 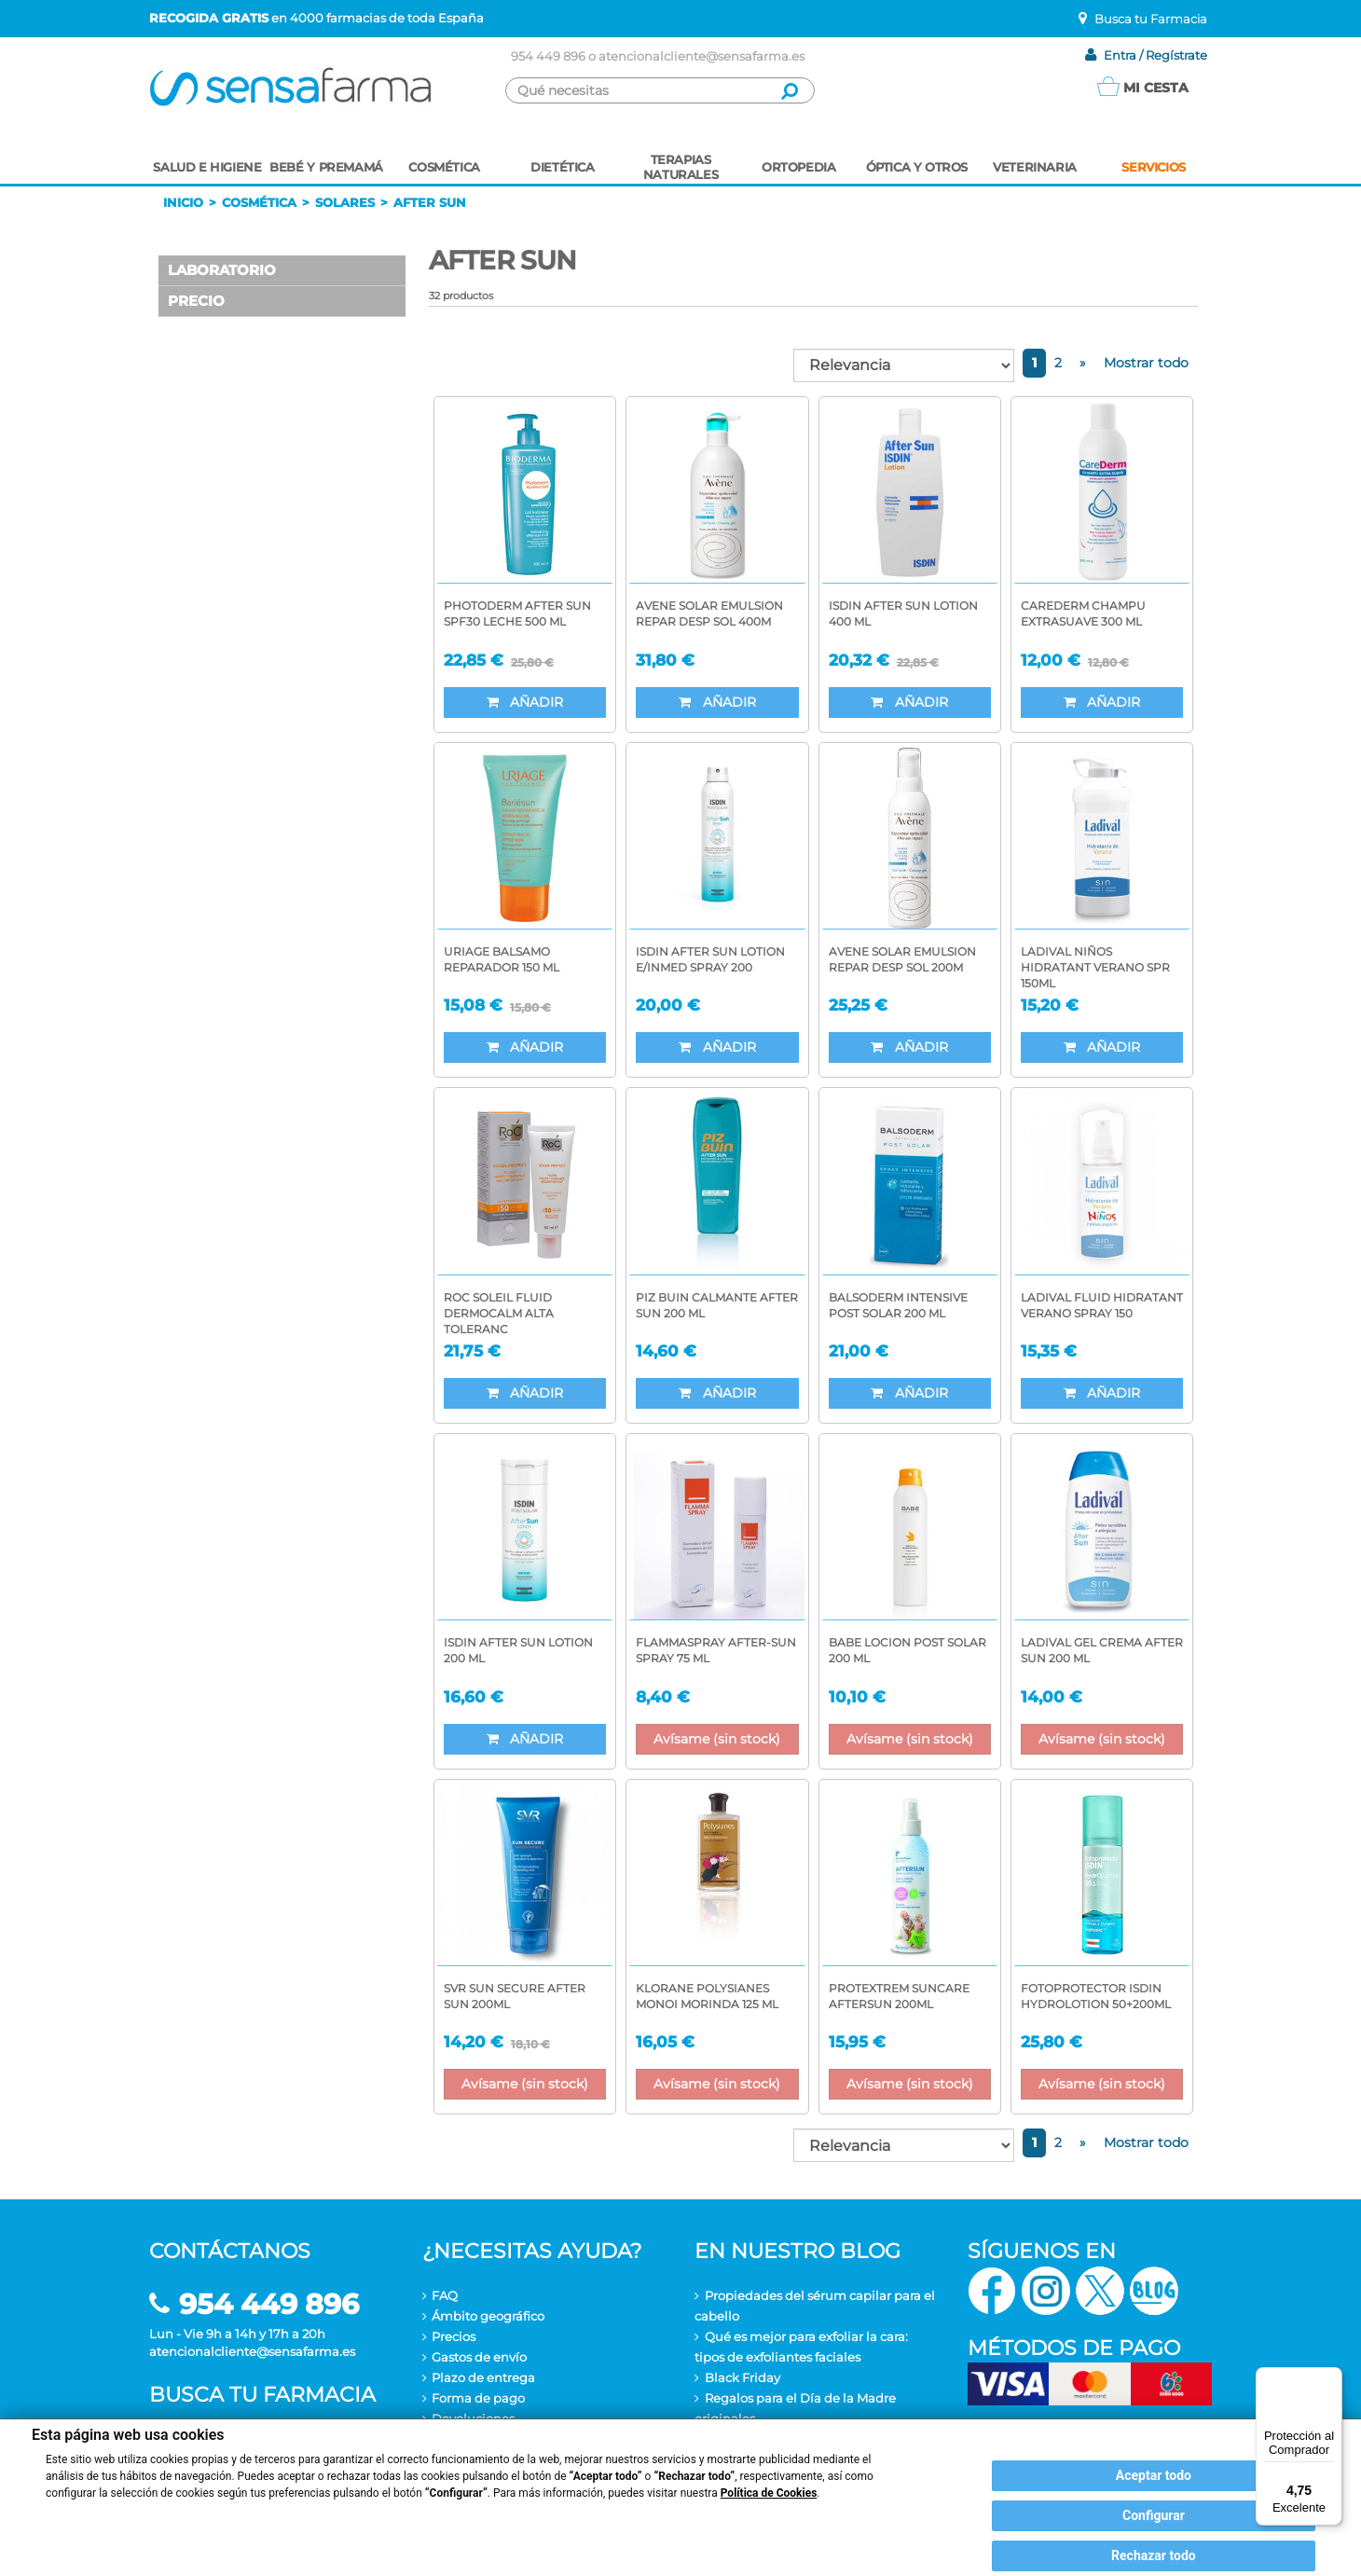 What do you see at coordinates (345, 202) in the screenshot?
I see `Solares` at bounding box center [345, 202].